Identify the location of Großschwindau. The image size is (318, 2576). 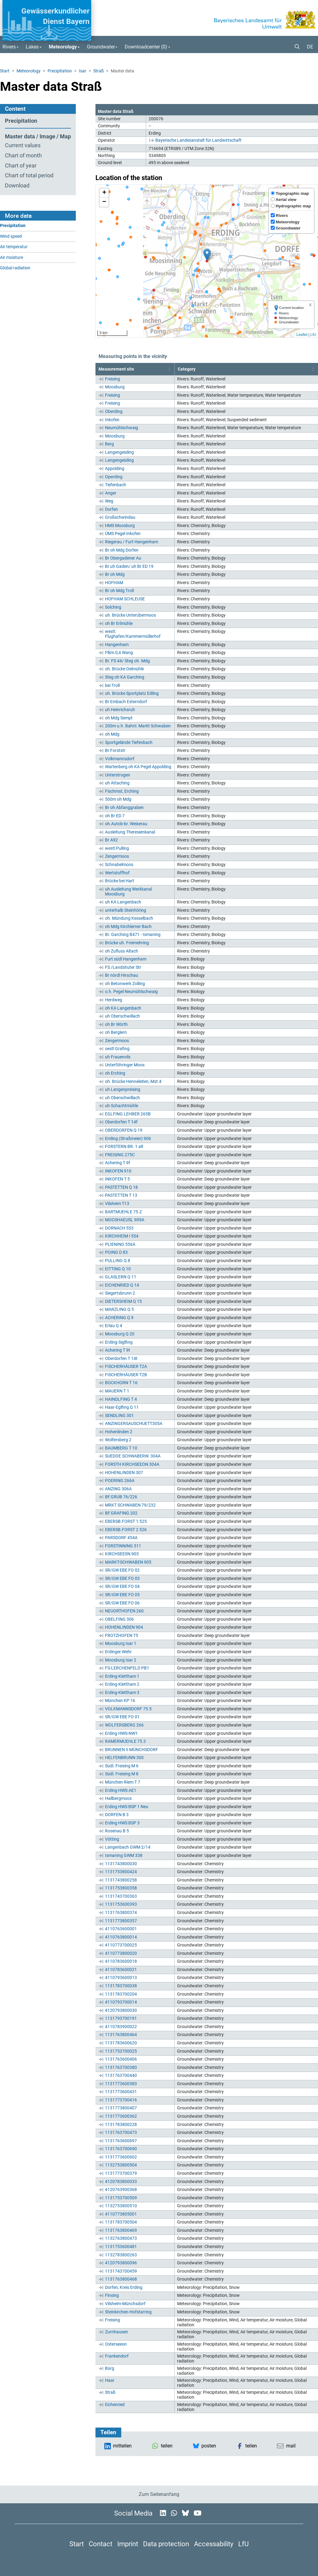
(120, 517).